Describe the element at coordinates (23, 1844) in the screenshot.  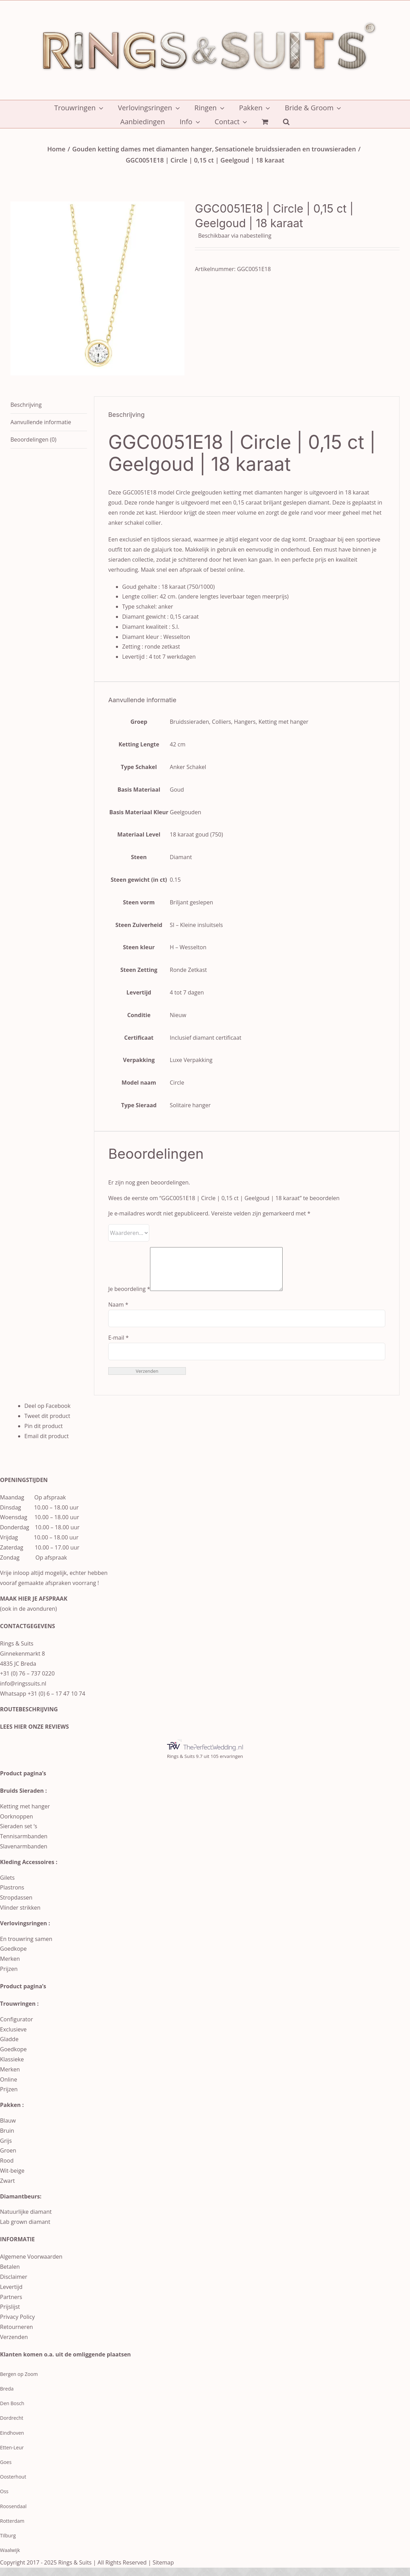
I see `Tennisarmbanden` at that location.